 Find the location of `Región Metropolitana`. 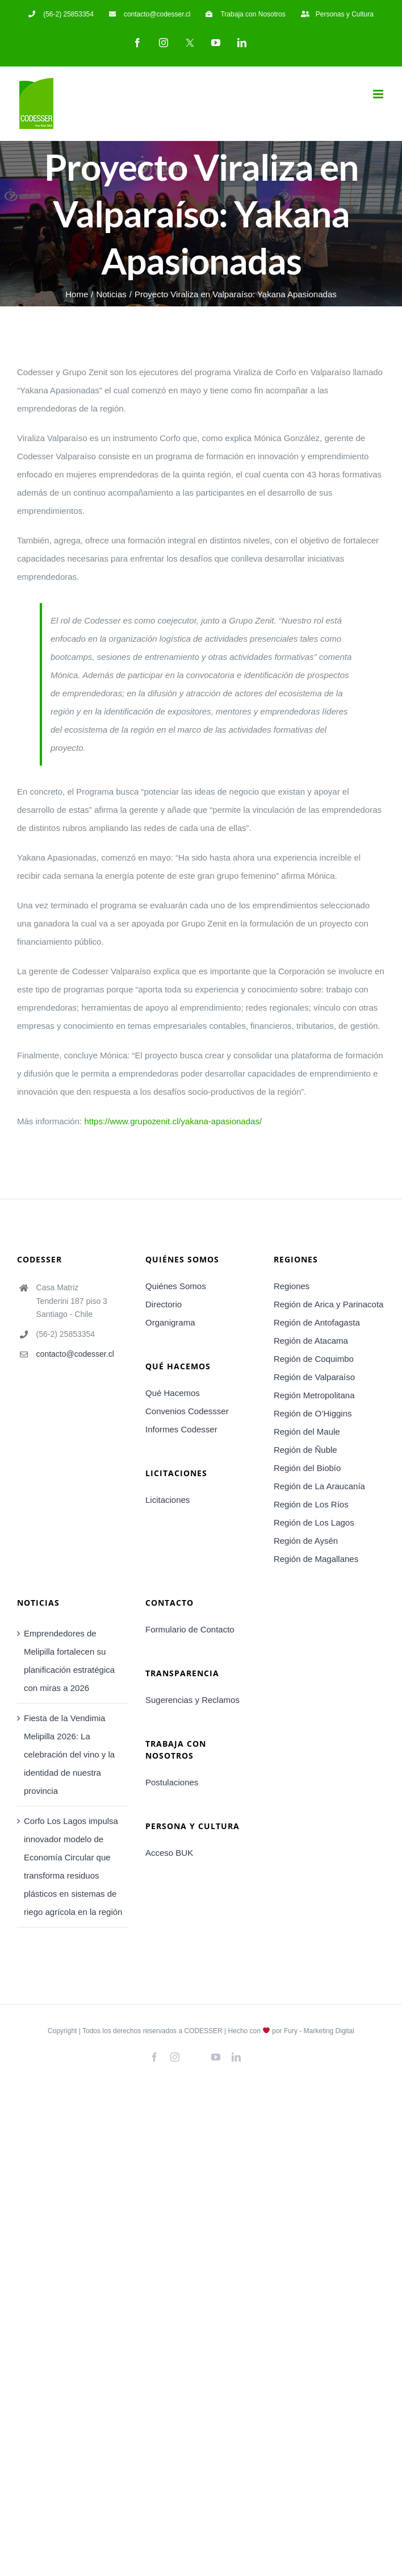

Región Metropolitana is located at coordinates (314, 1395).